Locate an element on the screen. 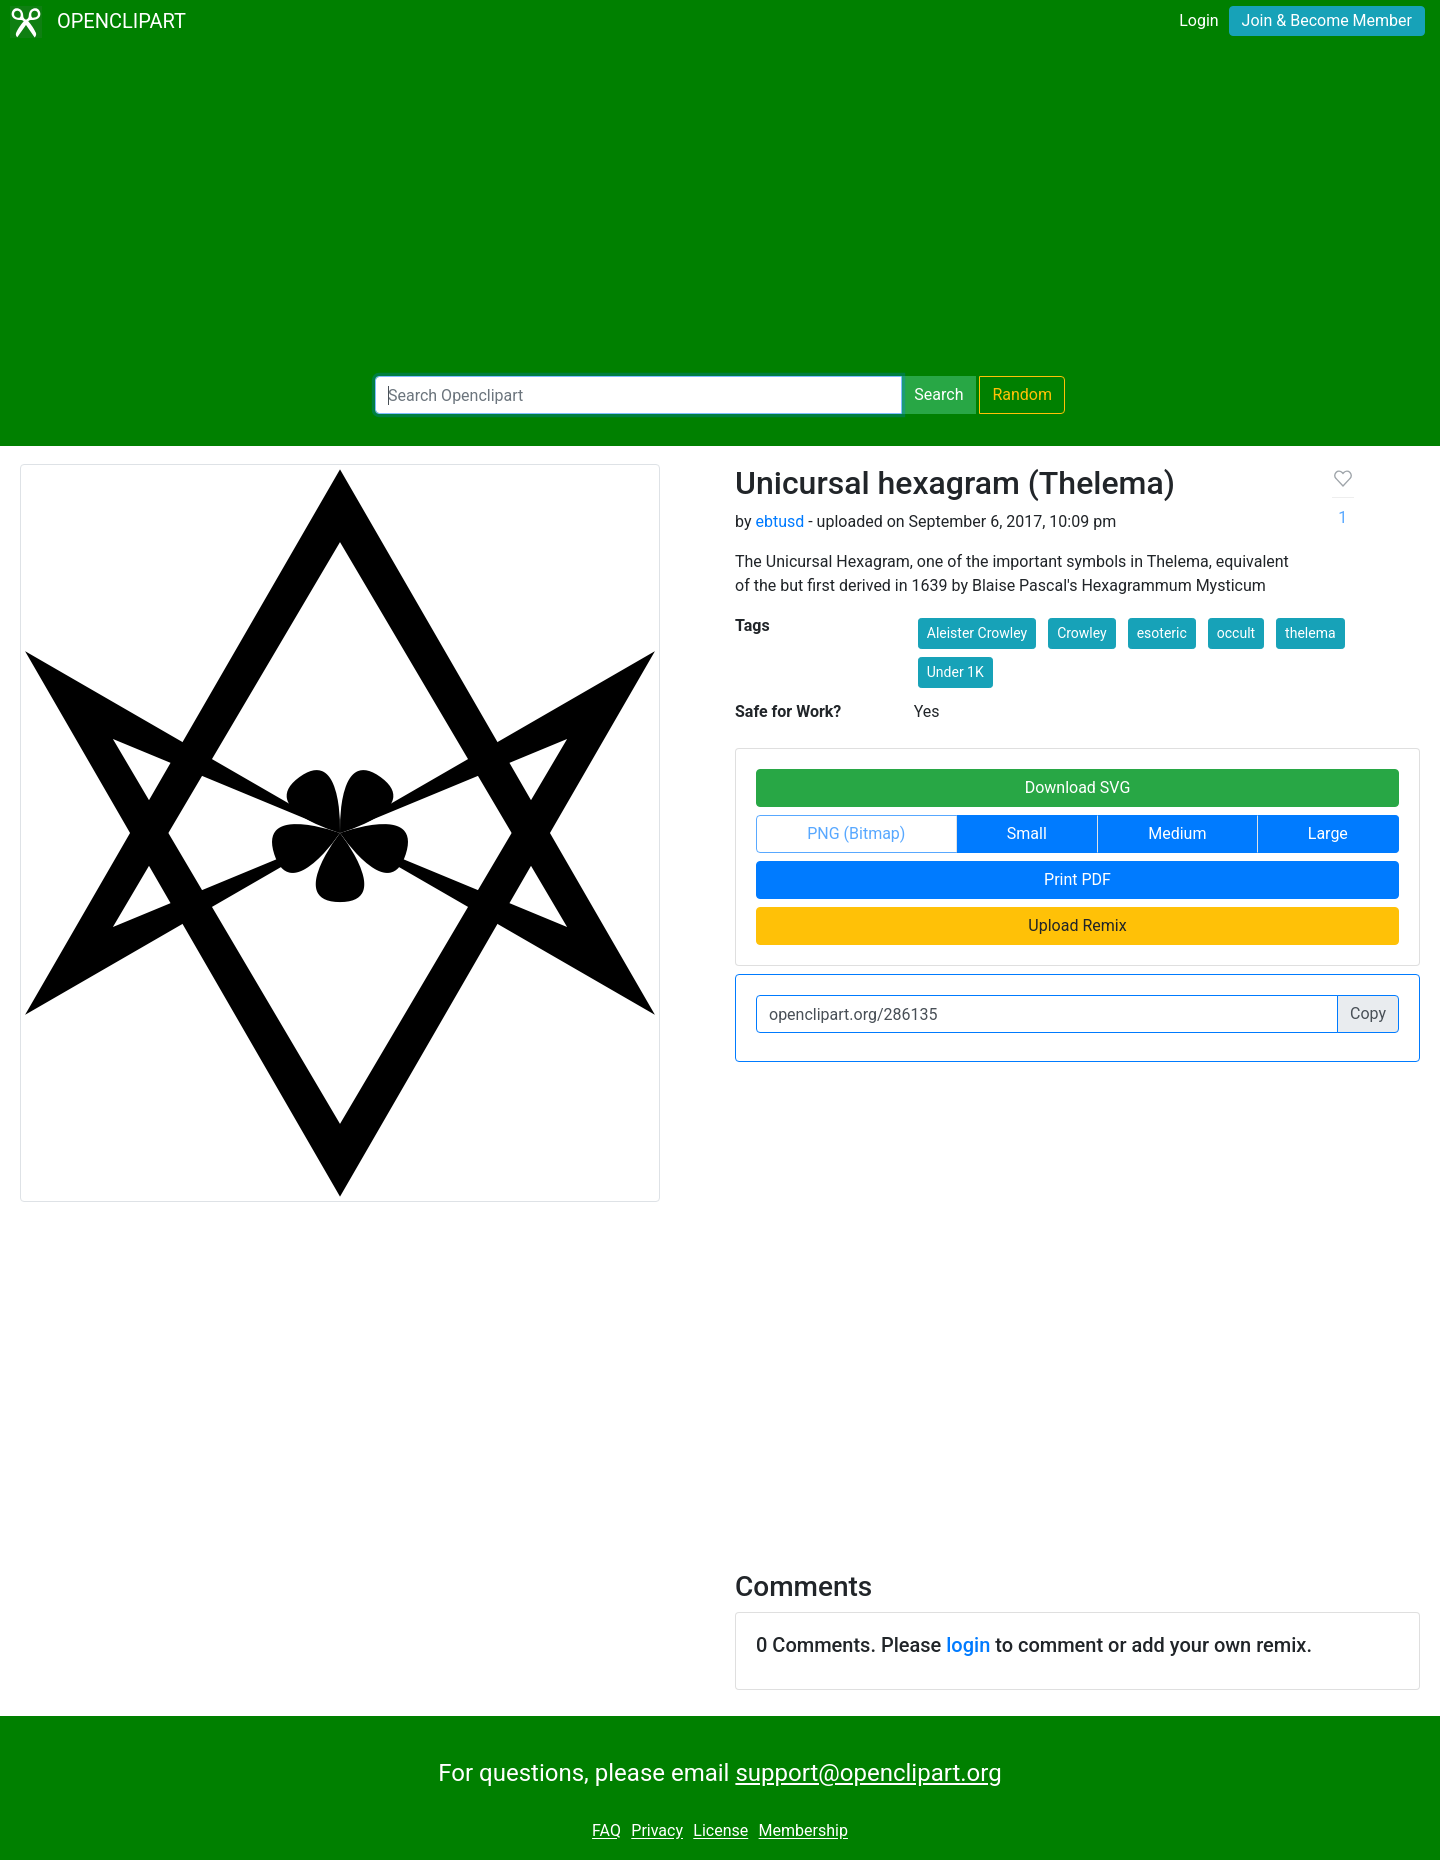 Image resolution: width=1440 pixels, height=1860 pixels. login is located at coordinates (968, 1645).